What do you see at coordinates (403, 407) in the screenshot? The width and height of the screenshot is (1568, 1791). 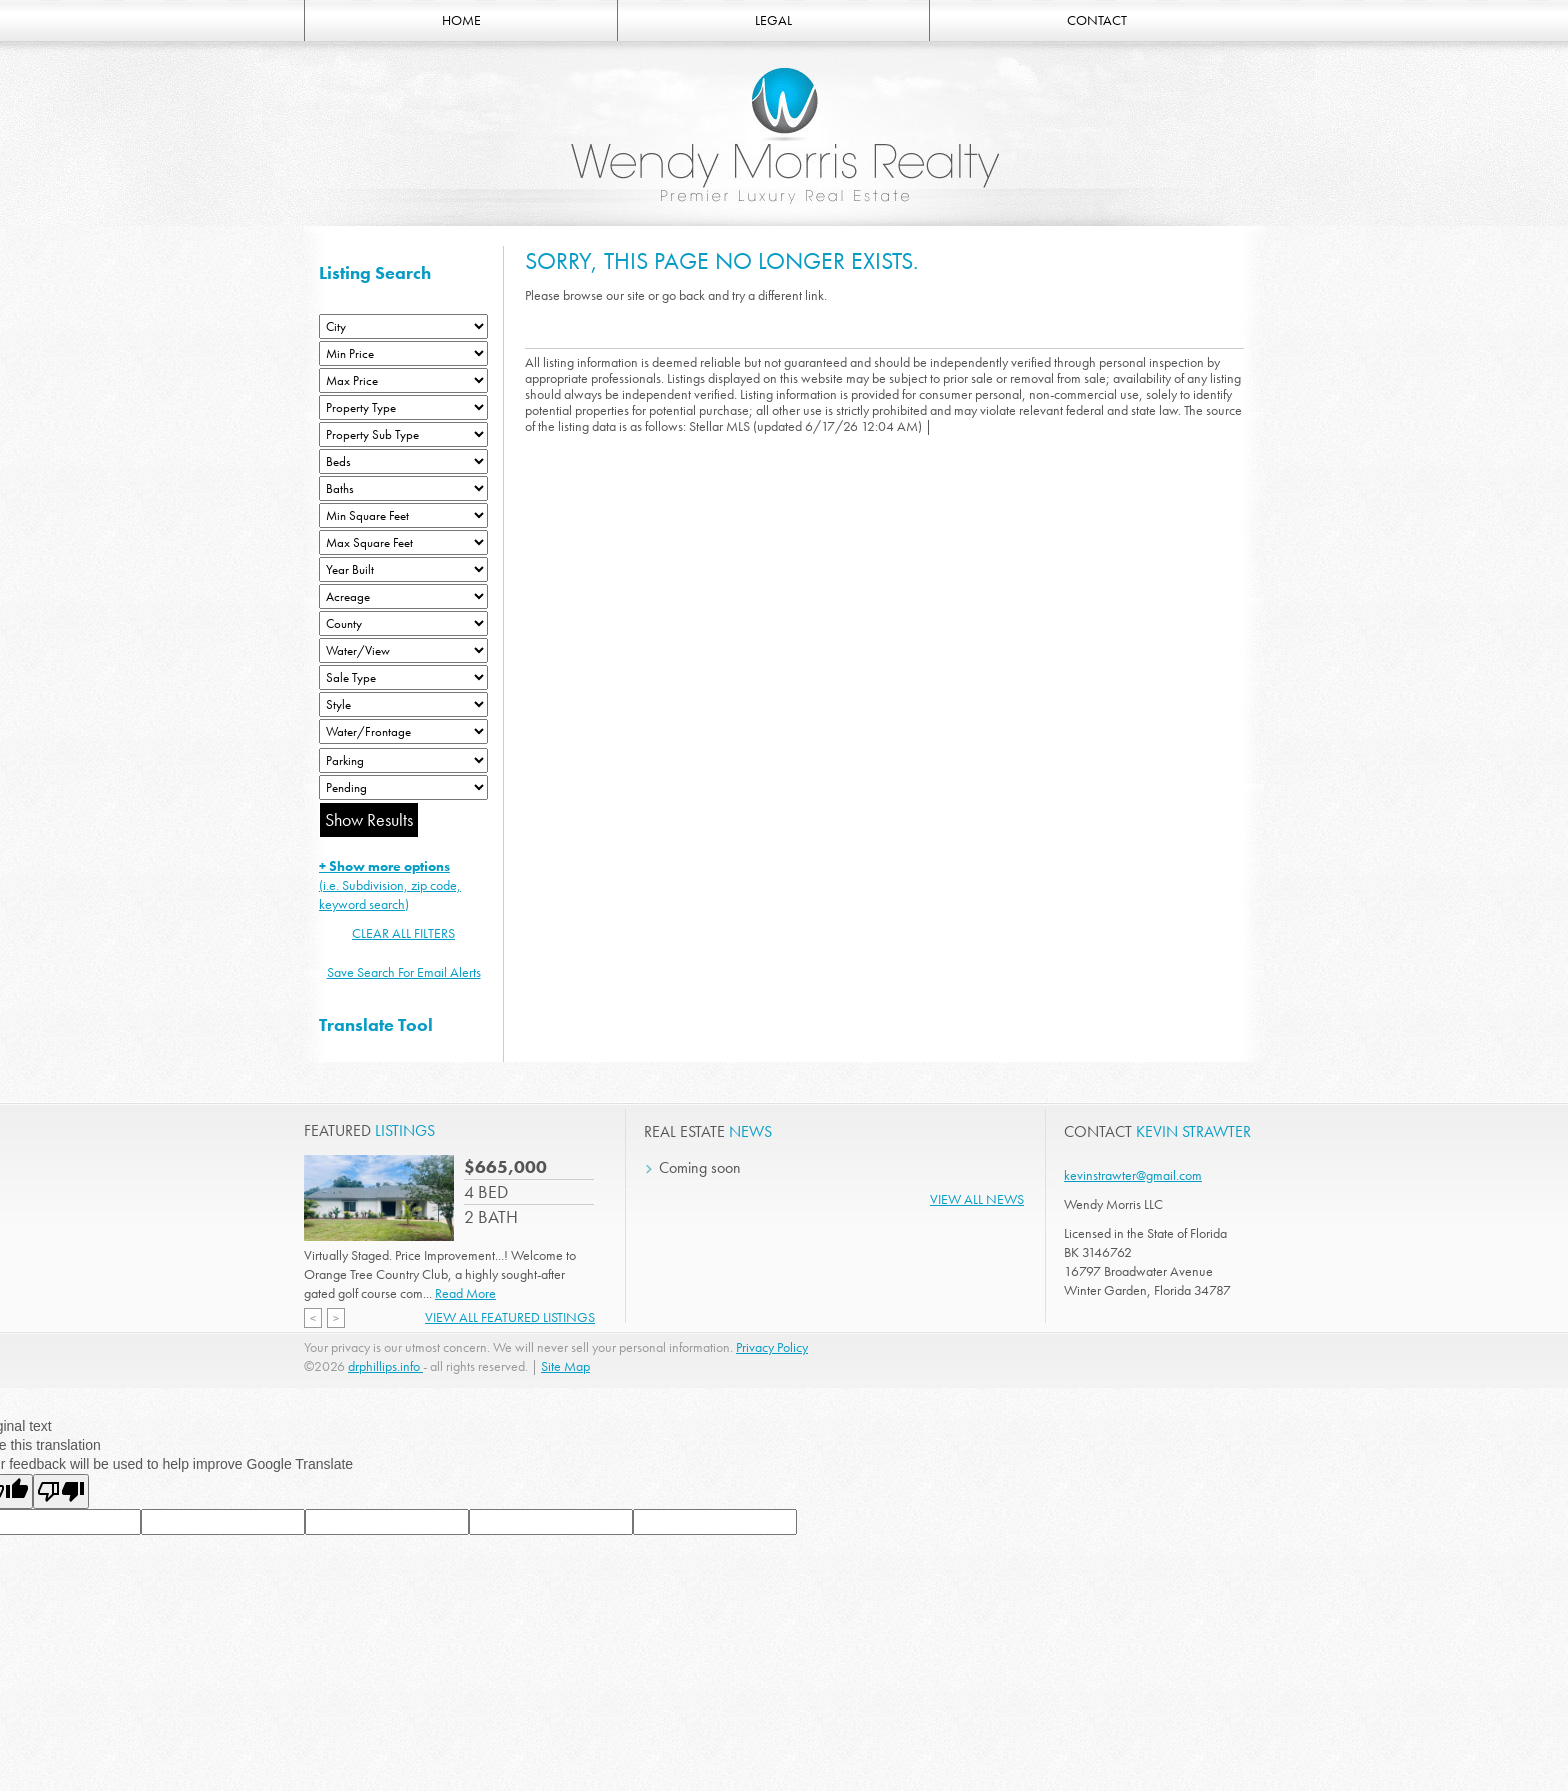 I see `[Property Type]` at bounding box center [403, 407].